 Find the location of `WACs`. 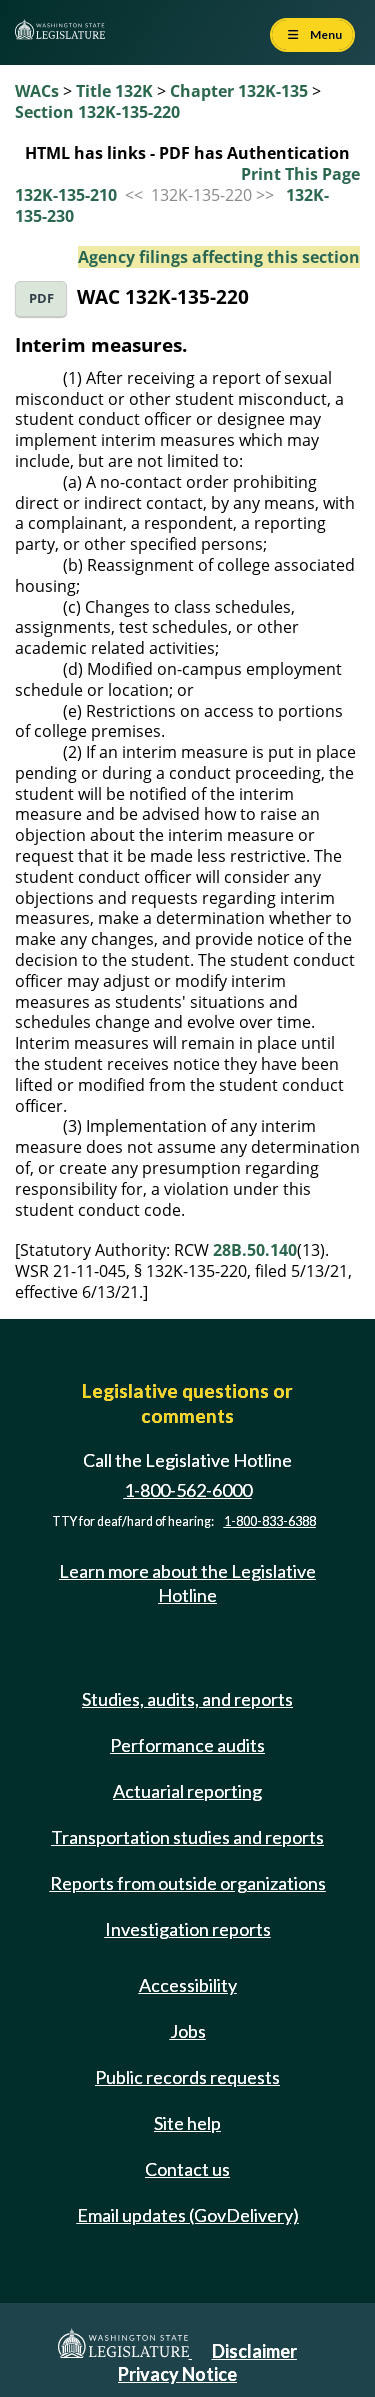

WACs is located at coordinates (37, 91).